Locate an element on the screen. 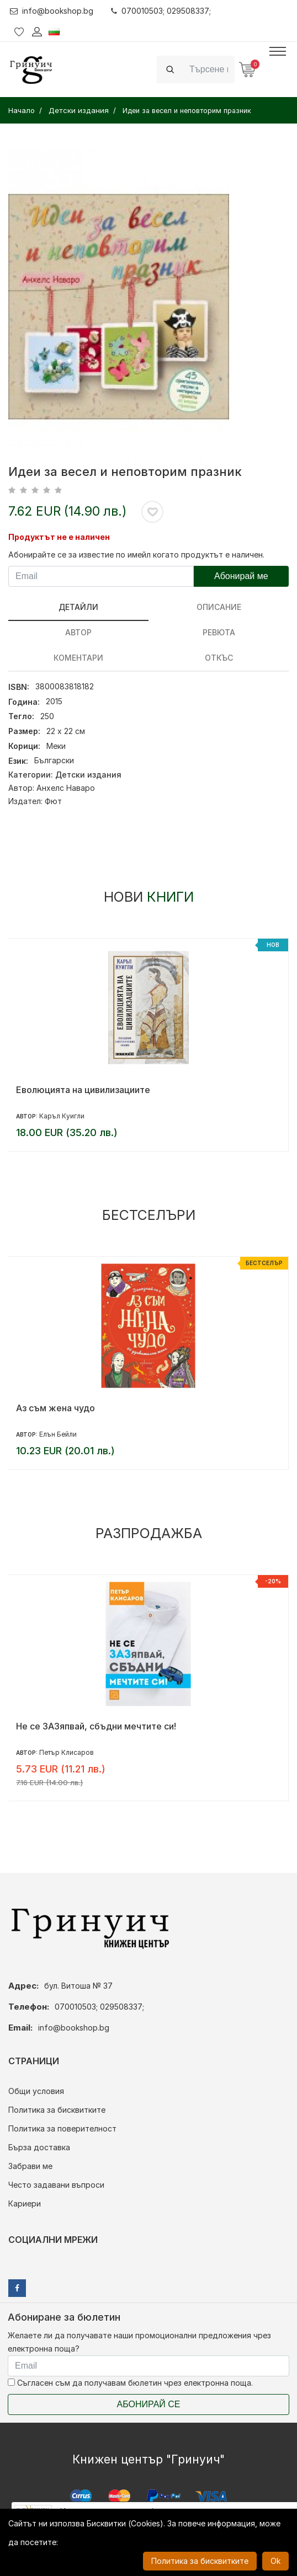 The image size is (297, 2576). Детски издания is located at coordinates (88, 774).